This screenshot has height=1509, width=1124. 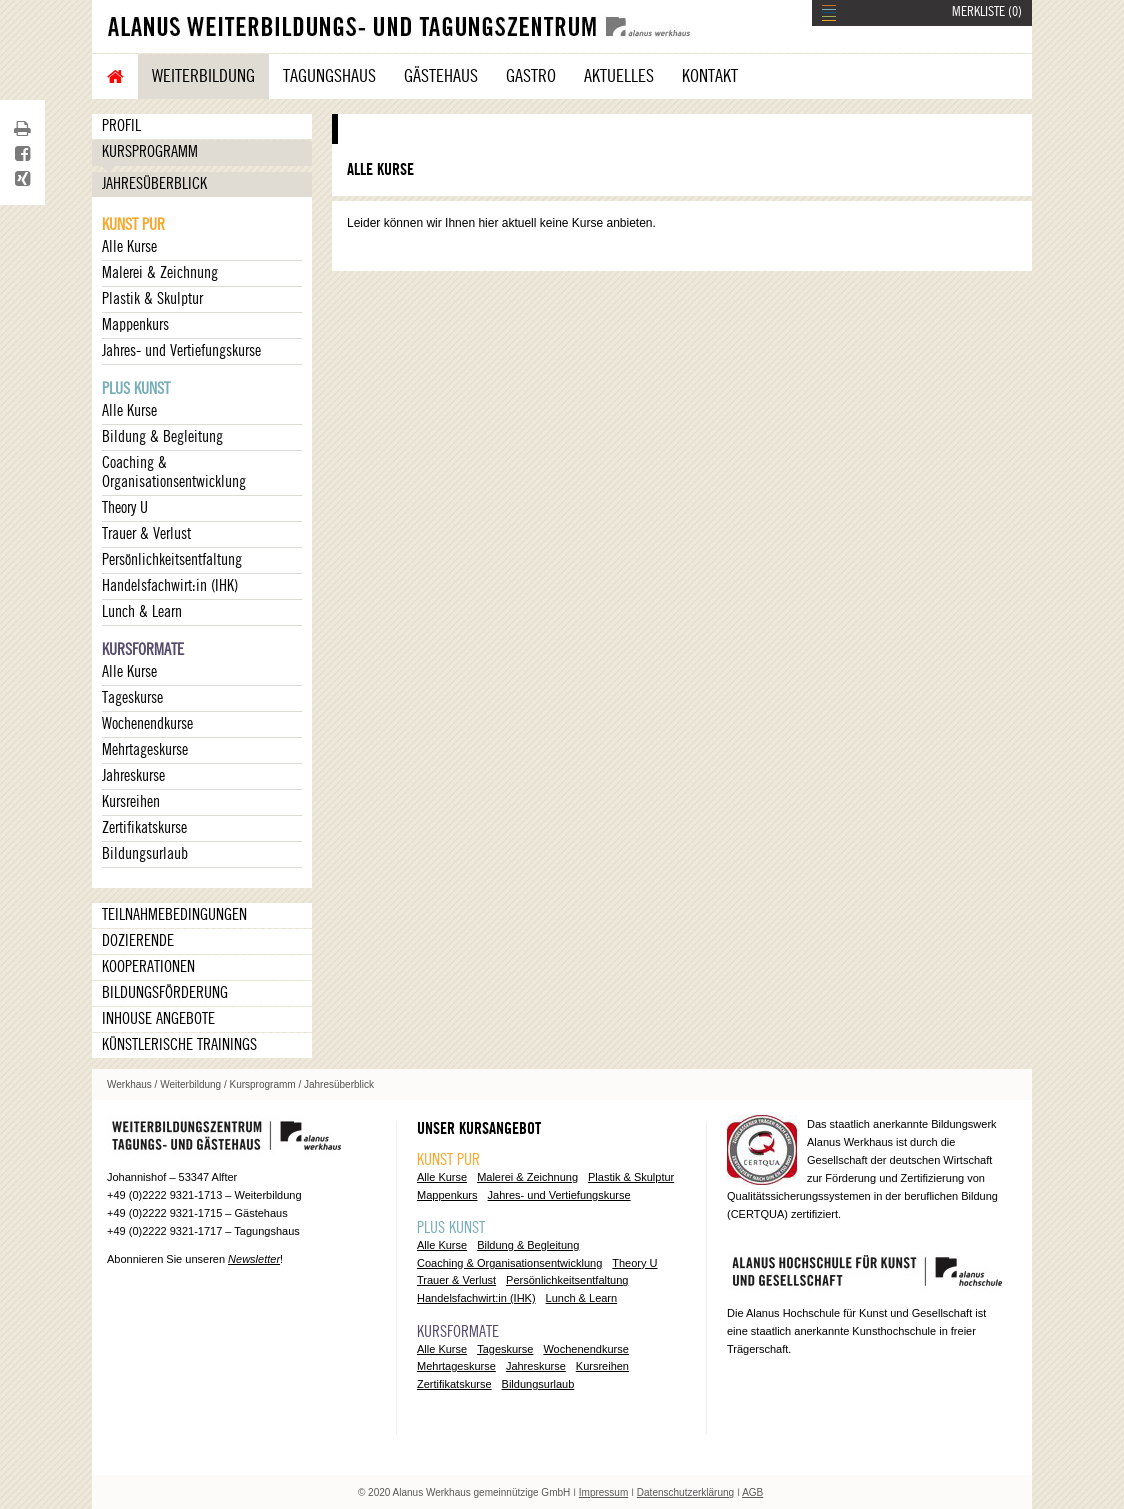 What do you see at coordinates (531, 76) in the screenshot?
I see `Gastro` at bounding box center [531, 76].